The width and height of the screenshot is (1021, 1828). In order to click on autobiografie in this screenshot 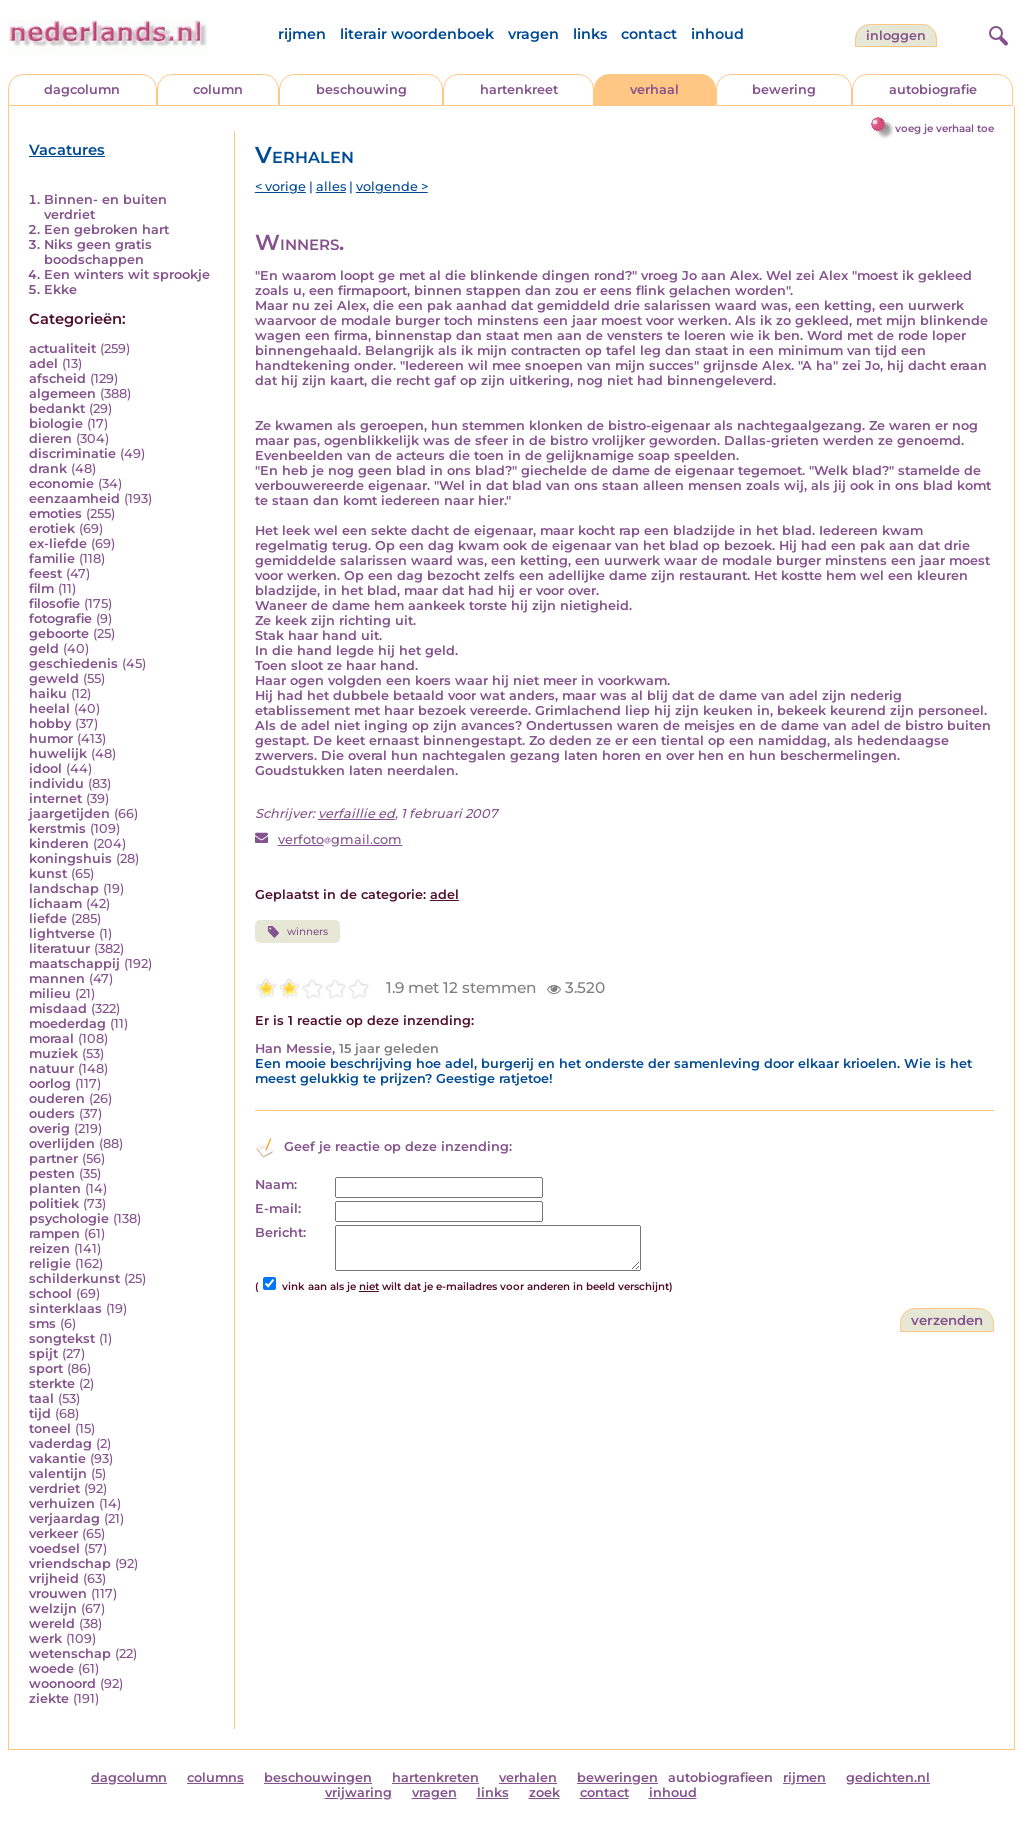, I will do `click(933, 89)`.